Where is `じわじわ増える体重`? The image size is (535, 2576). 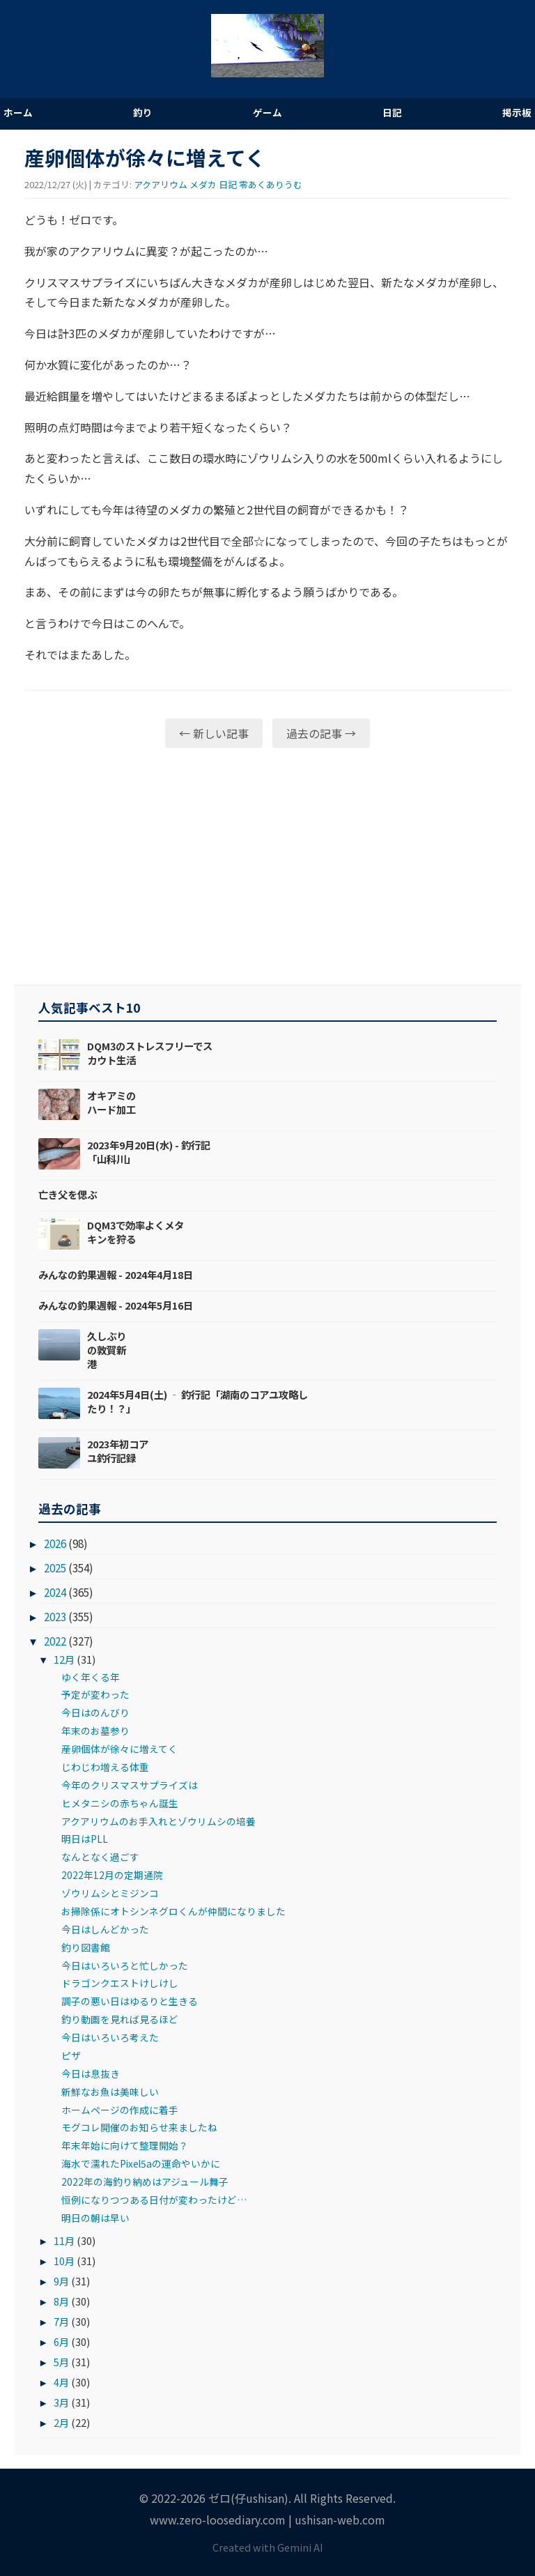 じわじわ増える体重 is located at coordinates (105, 1767).